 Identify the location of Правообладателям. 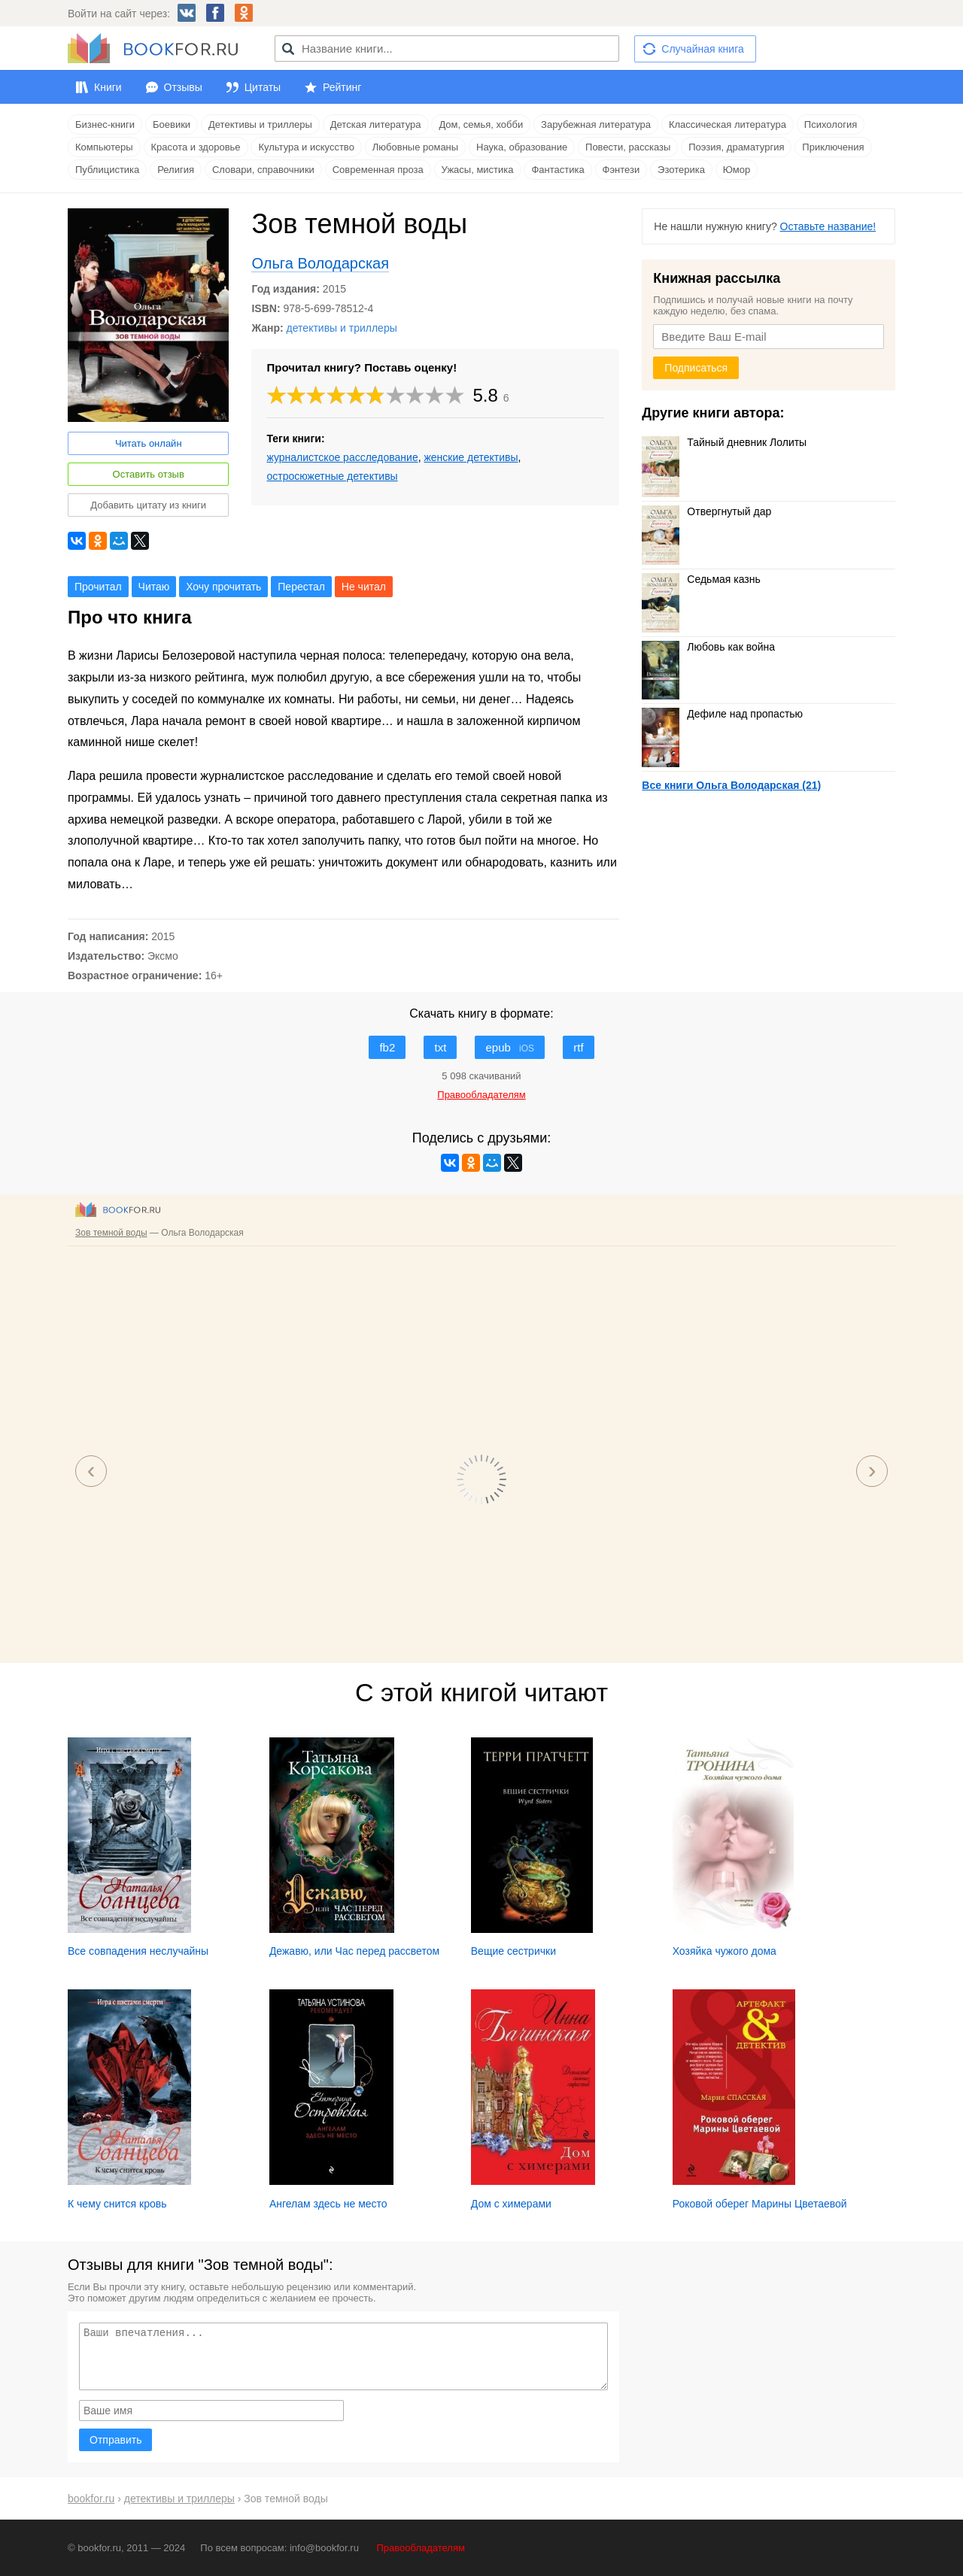
(421, 2547).